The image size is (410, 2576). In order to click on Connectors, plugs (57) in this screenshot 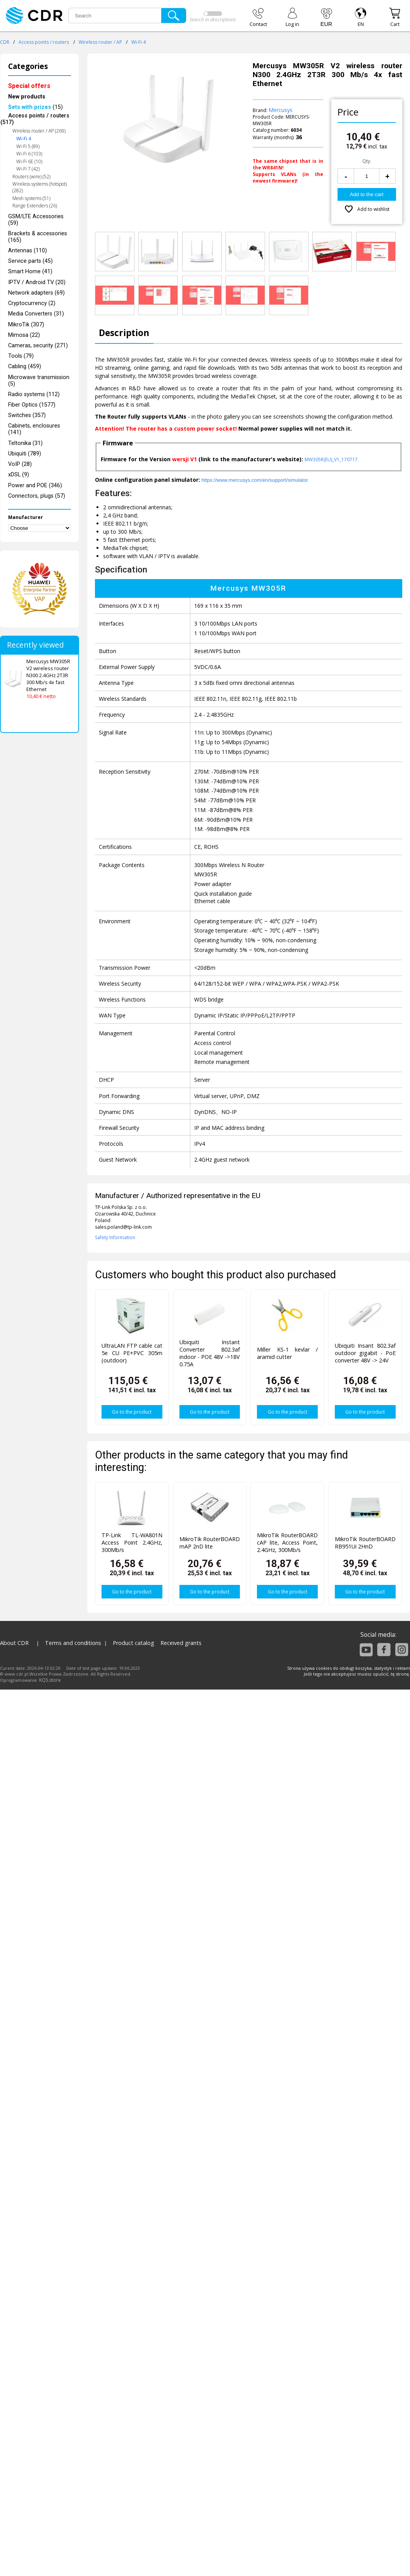, I will do `click(36, 496)`.